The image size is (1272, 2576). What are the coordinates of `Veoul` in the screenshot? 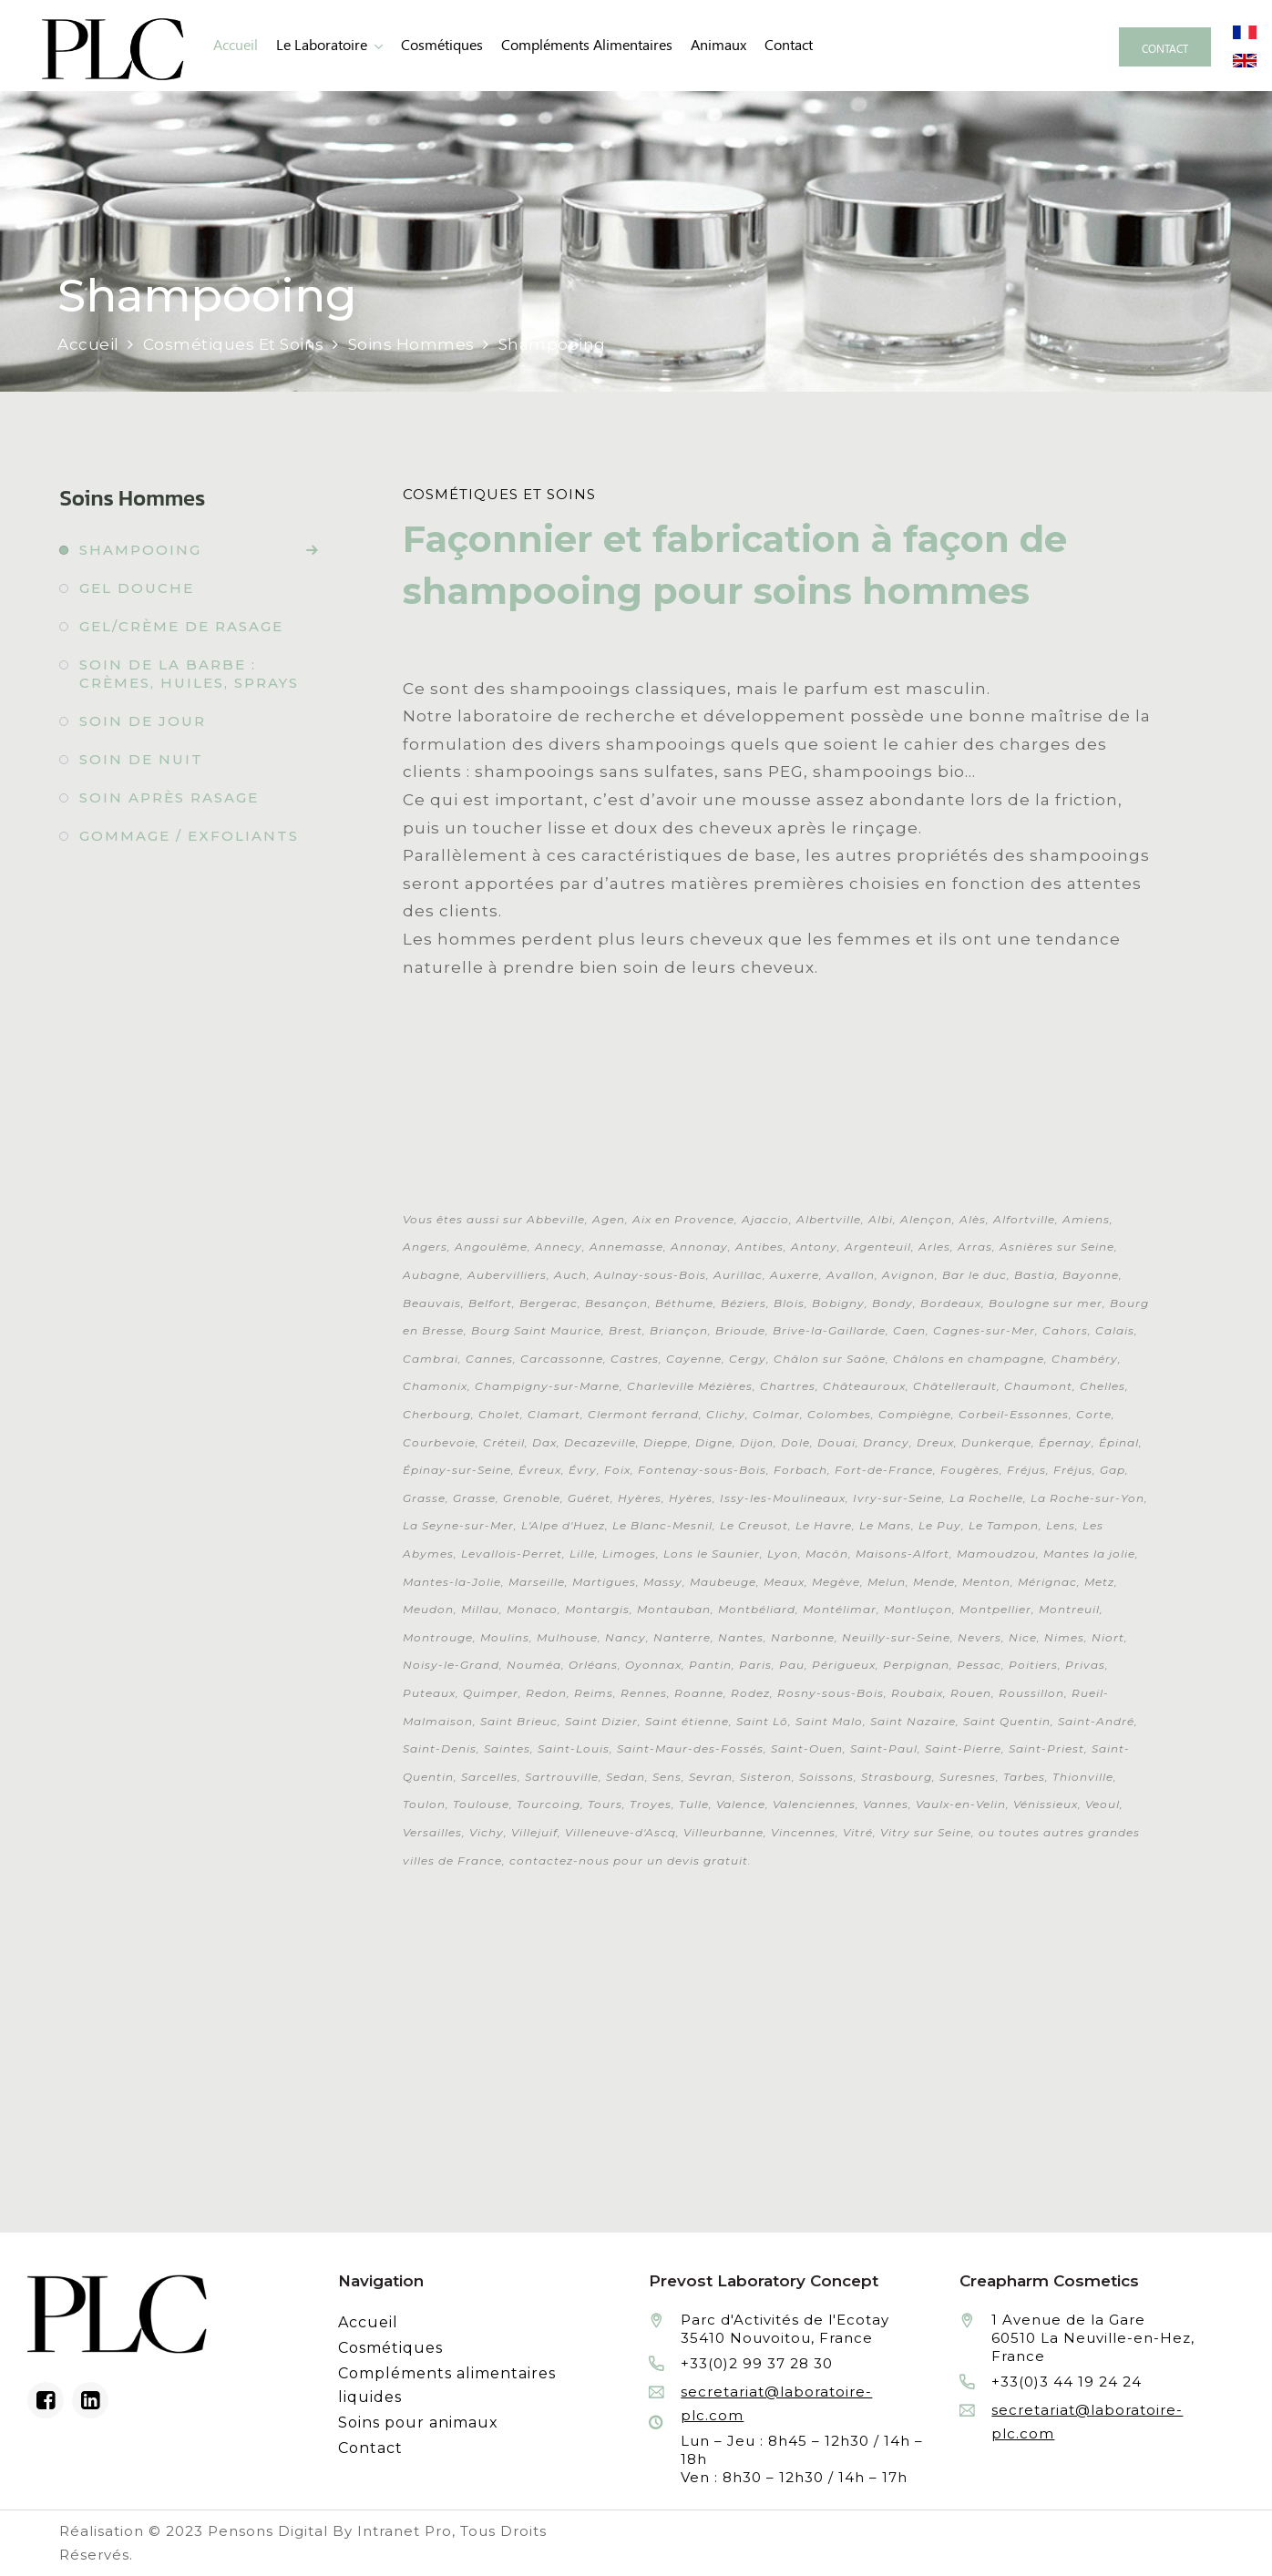 It's located at (1102, 1804).